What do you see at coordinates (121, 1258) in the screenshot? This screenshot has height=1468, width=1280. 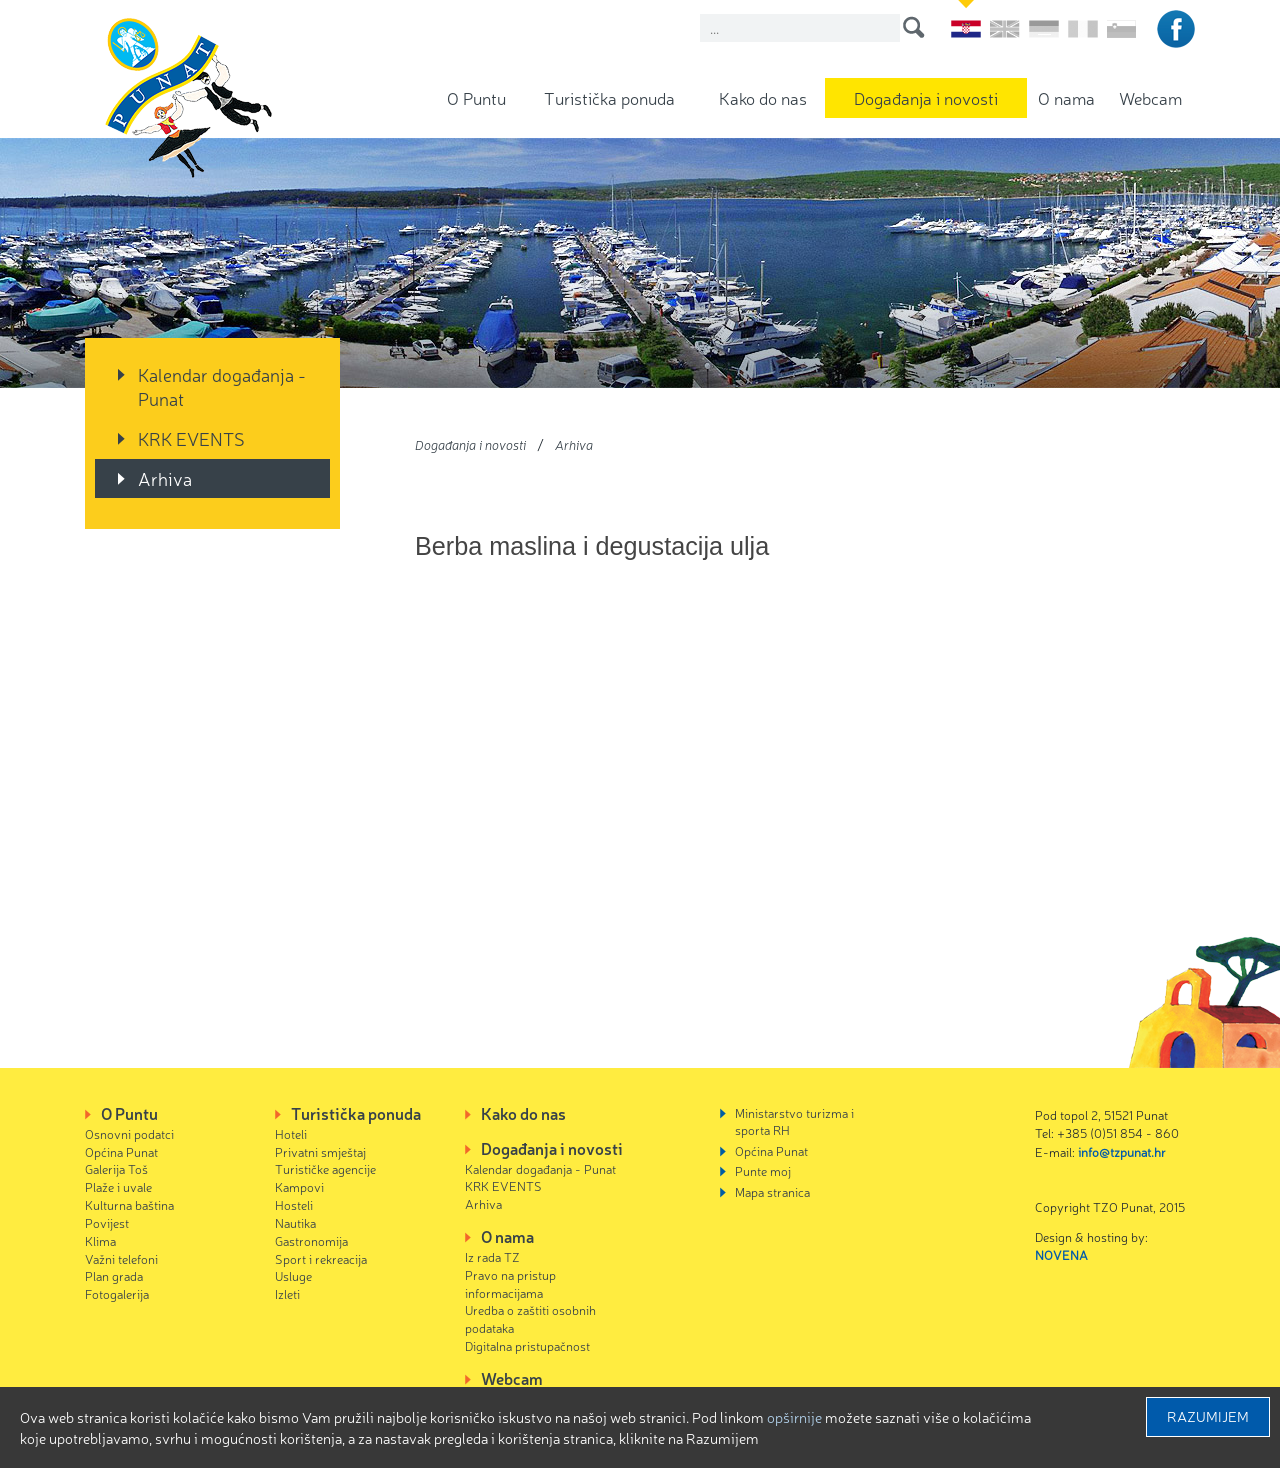 I see `Važni telefoni` at bounding box center [121, 1258].